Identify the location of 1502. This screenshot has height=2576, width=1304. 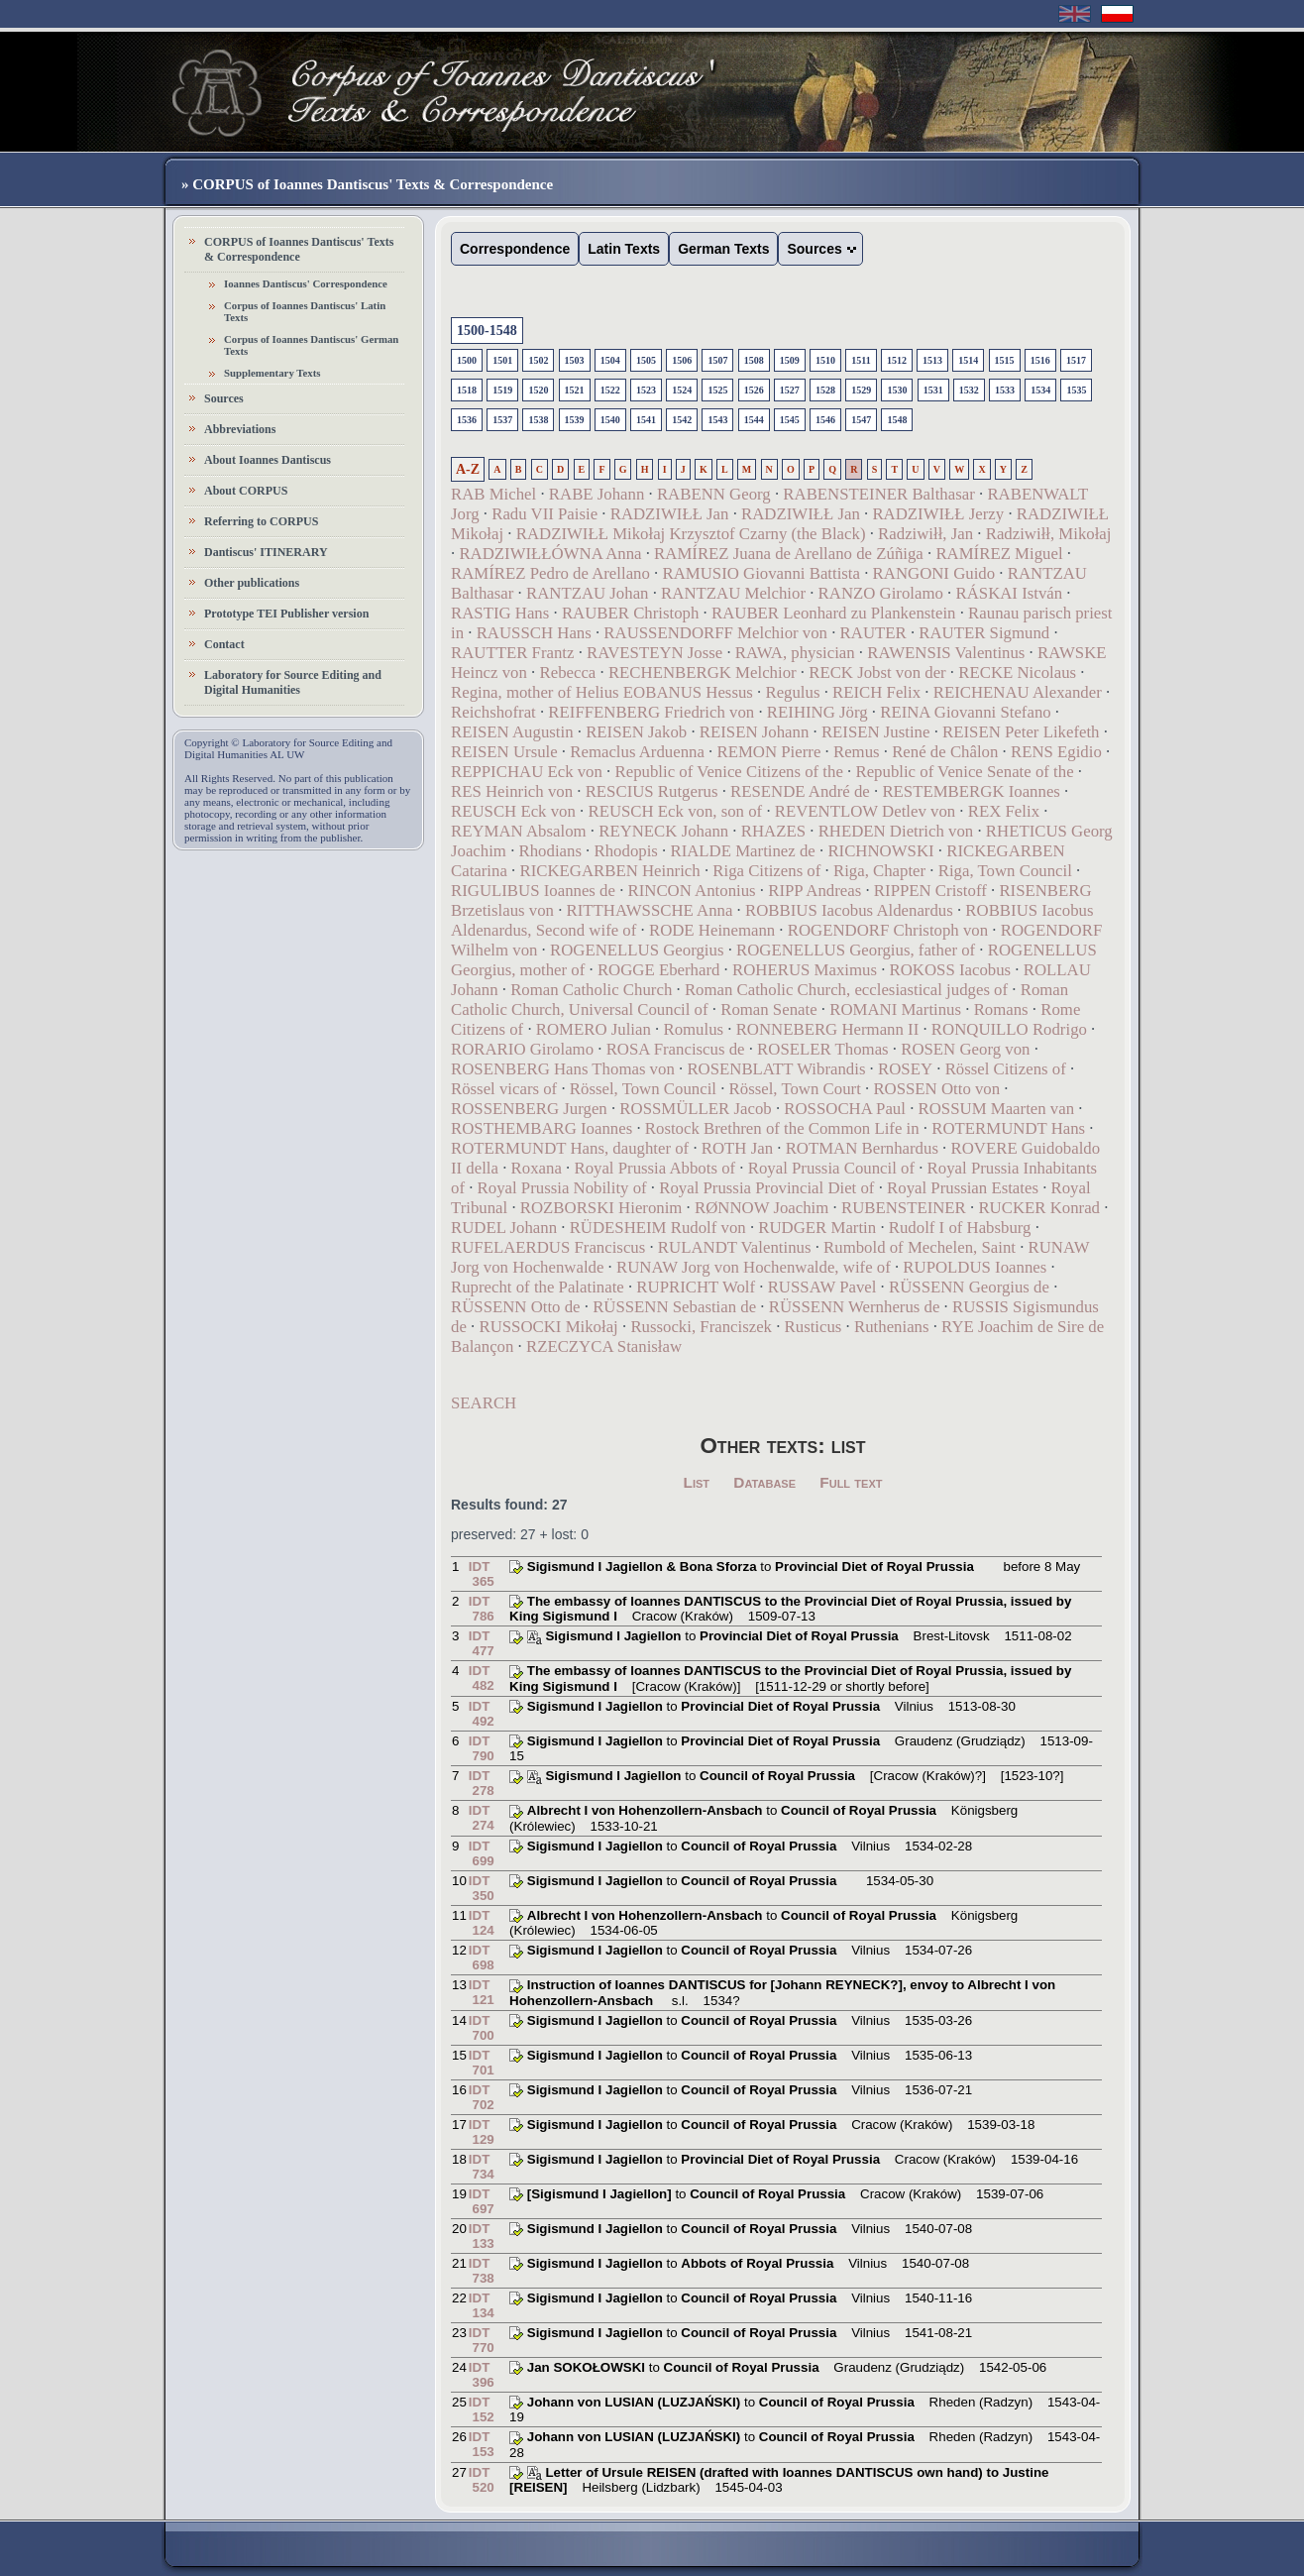
(538, 360).